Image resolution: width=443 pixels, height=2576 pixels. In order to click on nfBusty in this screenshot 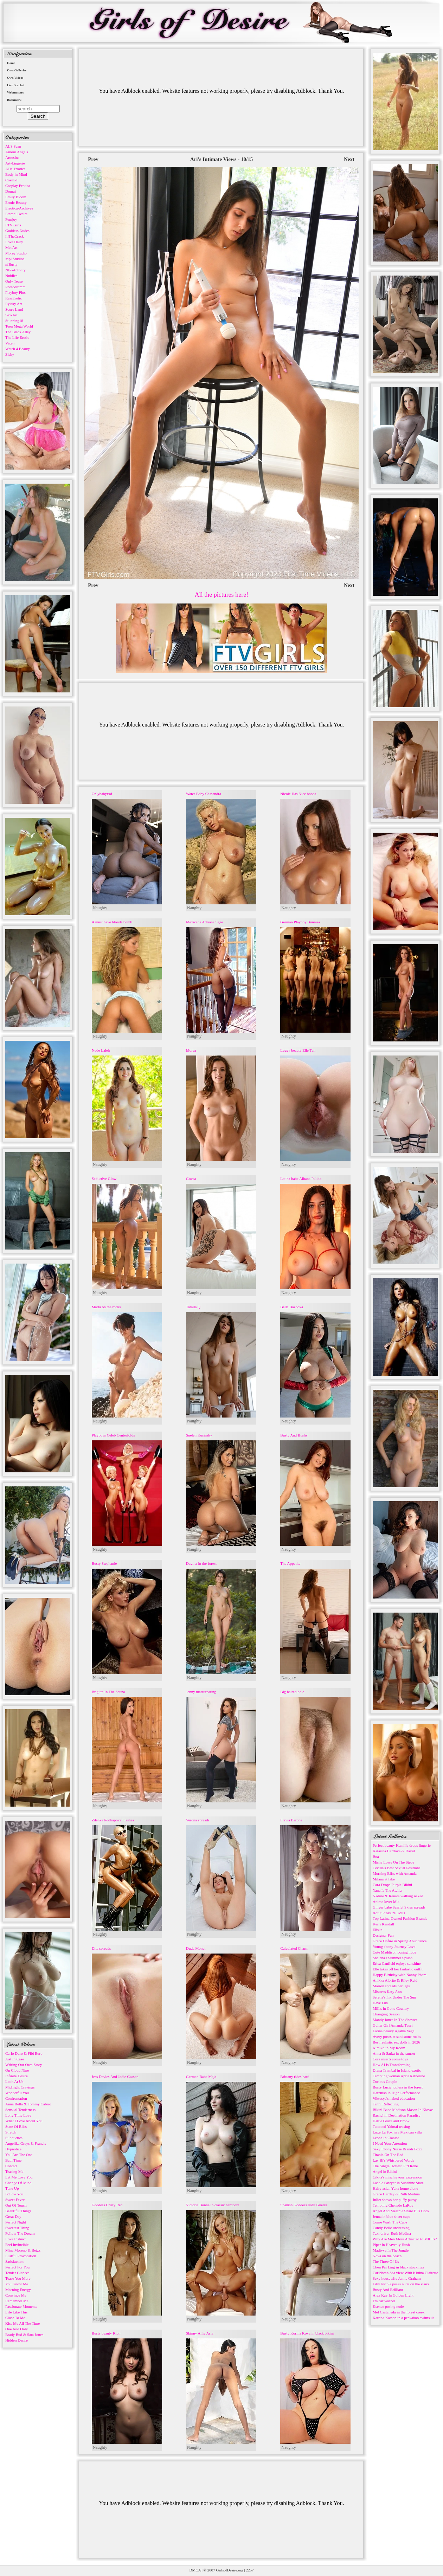, I will do `click(11, 264)`.